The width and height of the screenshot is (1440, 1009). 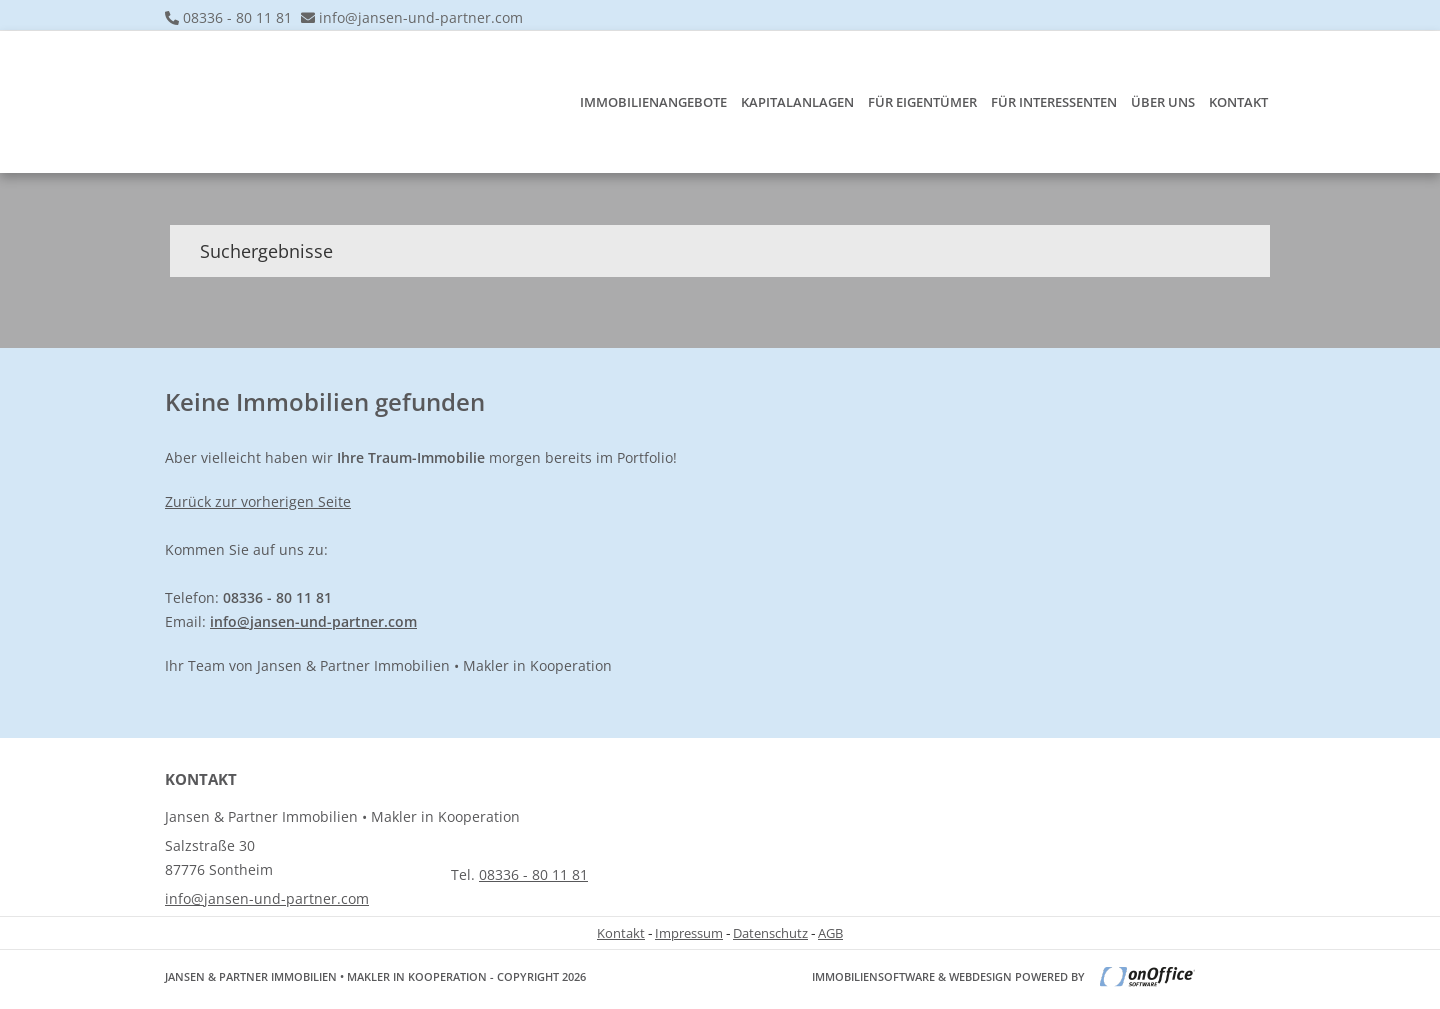 I want to click on Für Interessenten, so click(x=1054, y=102).